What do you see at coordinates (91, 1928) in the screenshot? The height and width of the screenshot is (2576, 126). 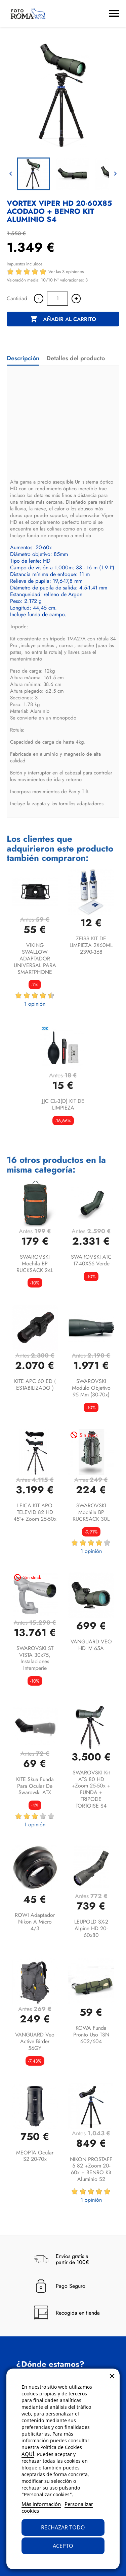 I see `LEUPOLD SX-2 Alpine HD 20-60x80` at bounding box center [91, 1928].